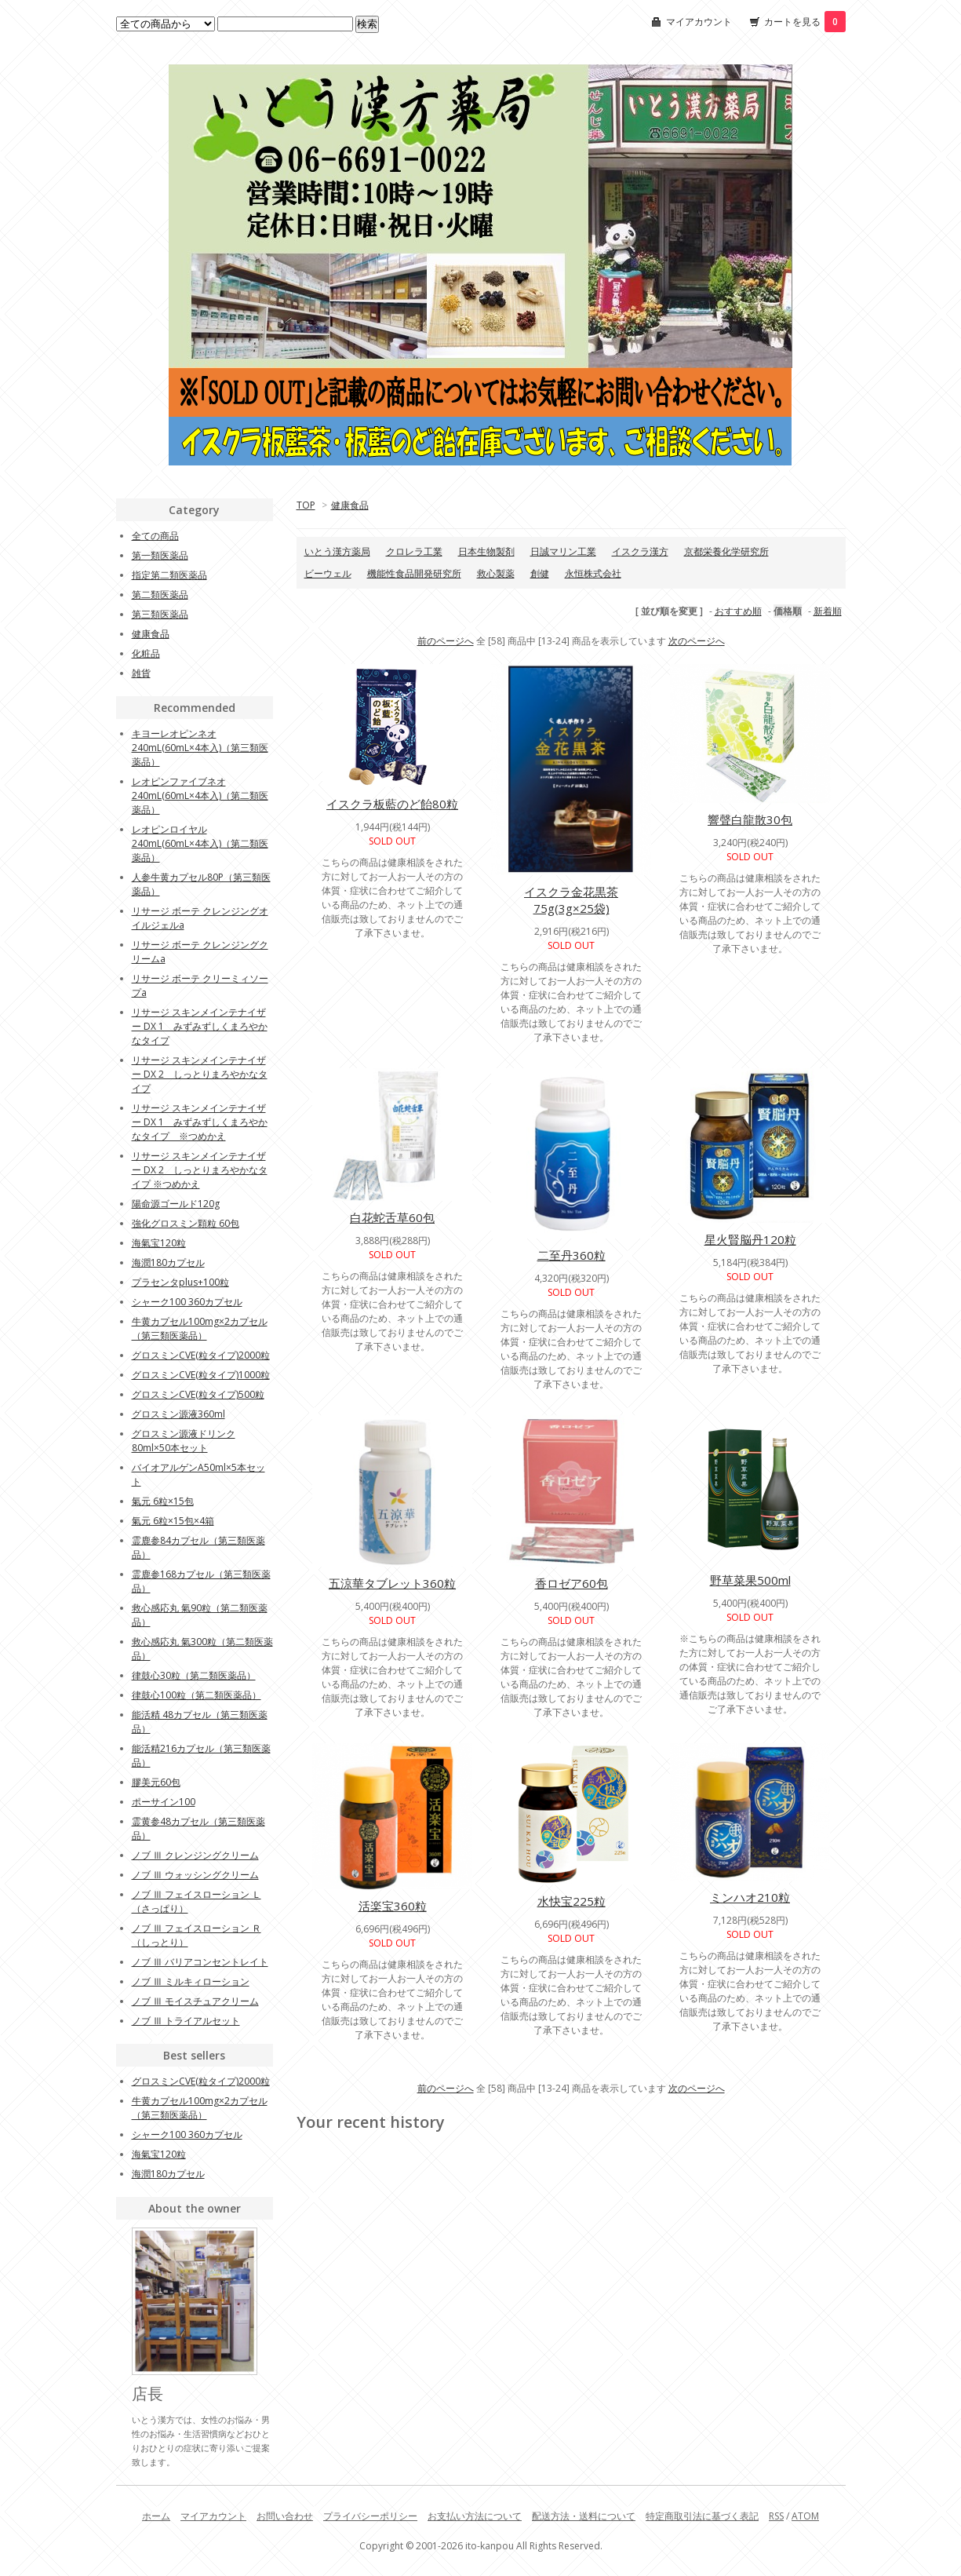 The width and height of the screenshot is (961, 2576). What do you see at coordinates (392, 804) in the screenshot?
I see `イスクラ板藍のど飴80粒` at bounding box center [392, 804].